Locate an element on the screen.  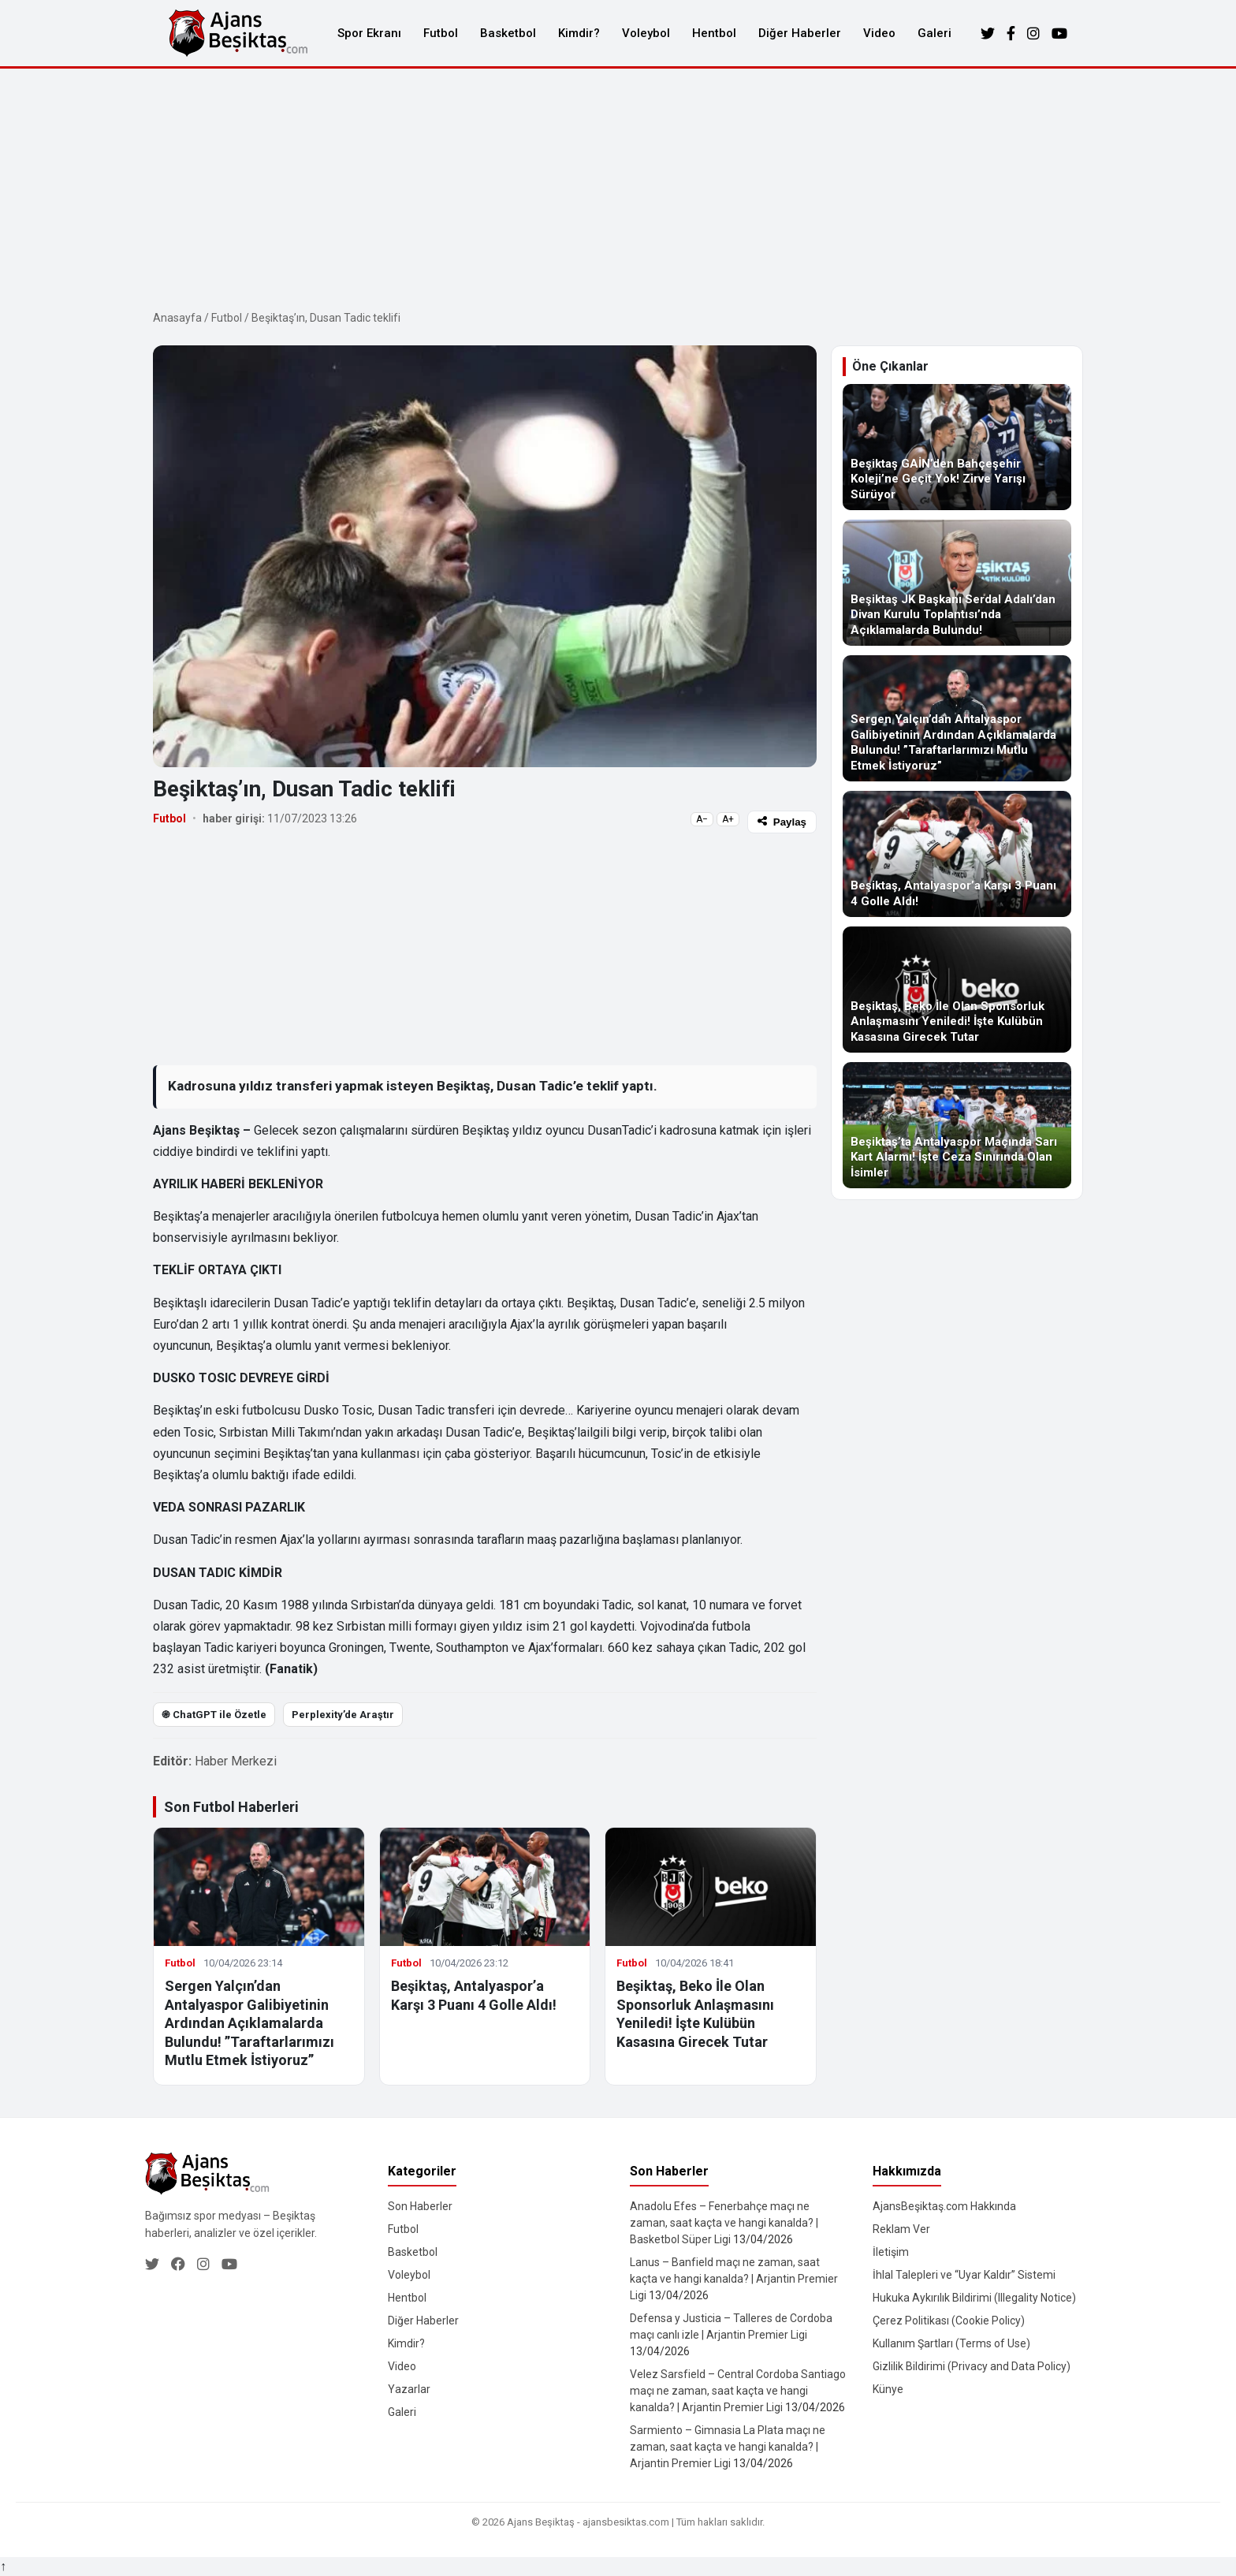
Son Haberler is located at coordinates (420, 2206).